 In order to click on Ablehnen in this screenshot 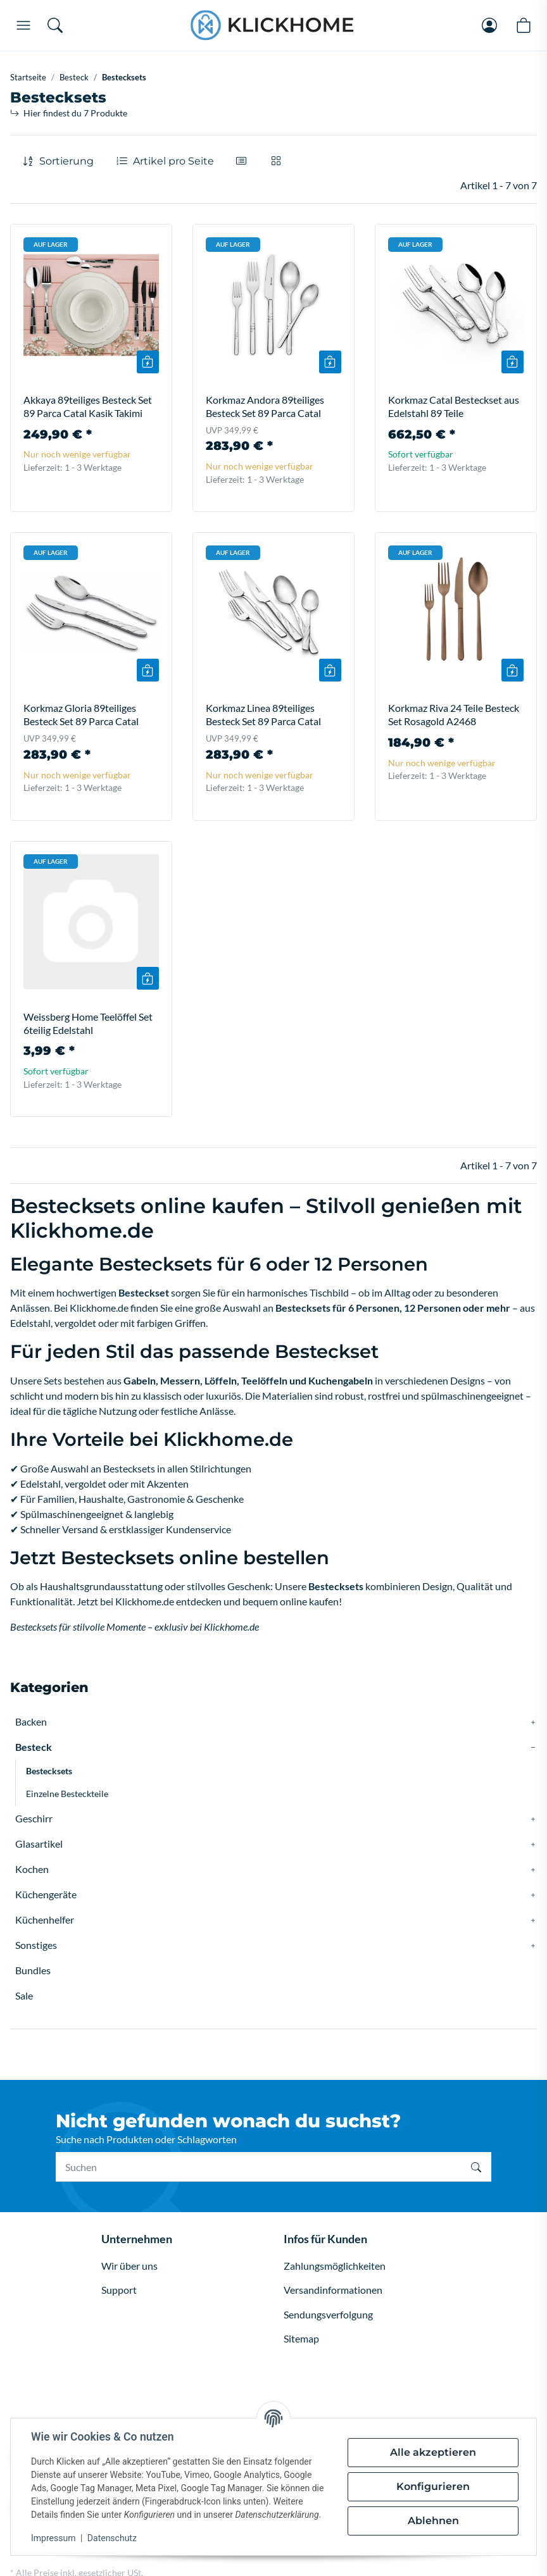, I will do `click(433, 2521)`.